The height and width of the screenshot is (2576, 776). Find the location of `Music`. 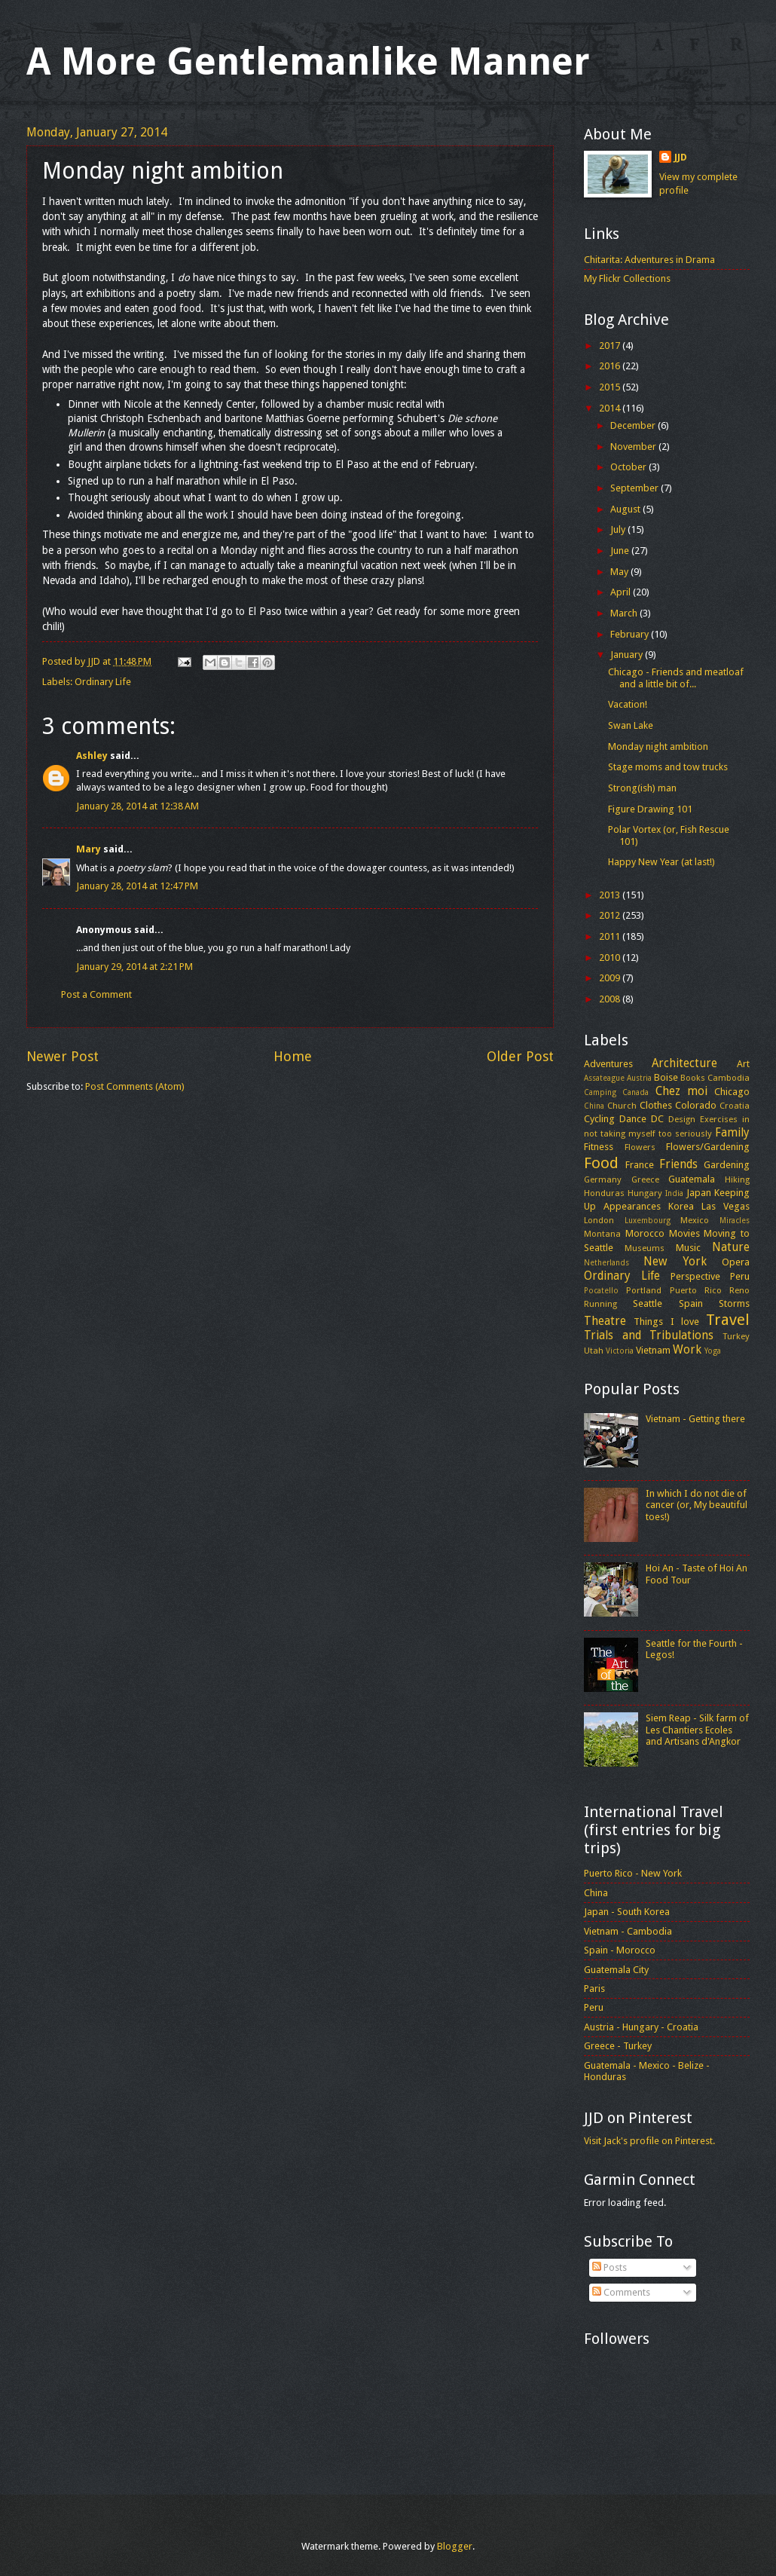

Music is located at coordinates (688, 1247).